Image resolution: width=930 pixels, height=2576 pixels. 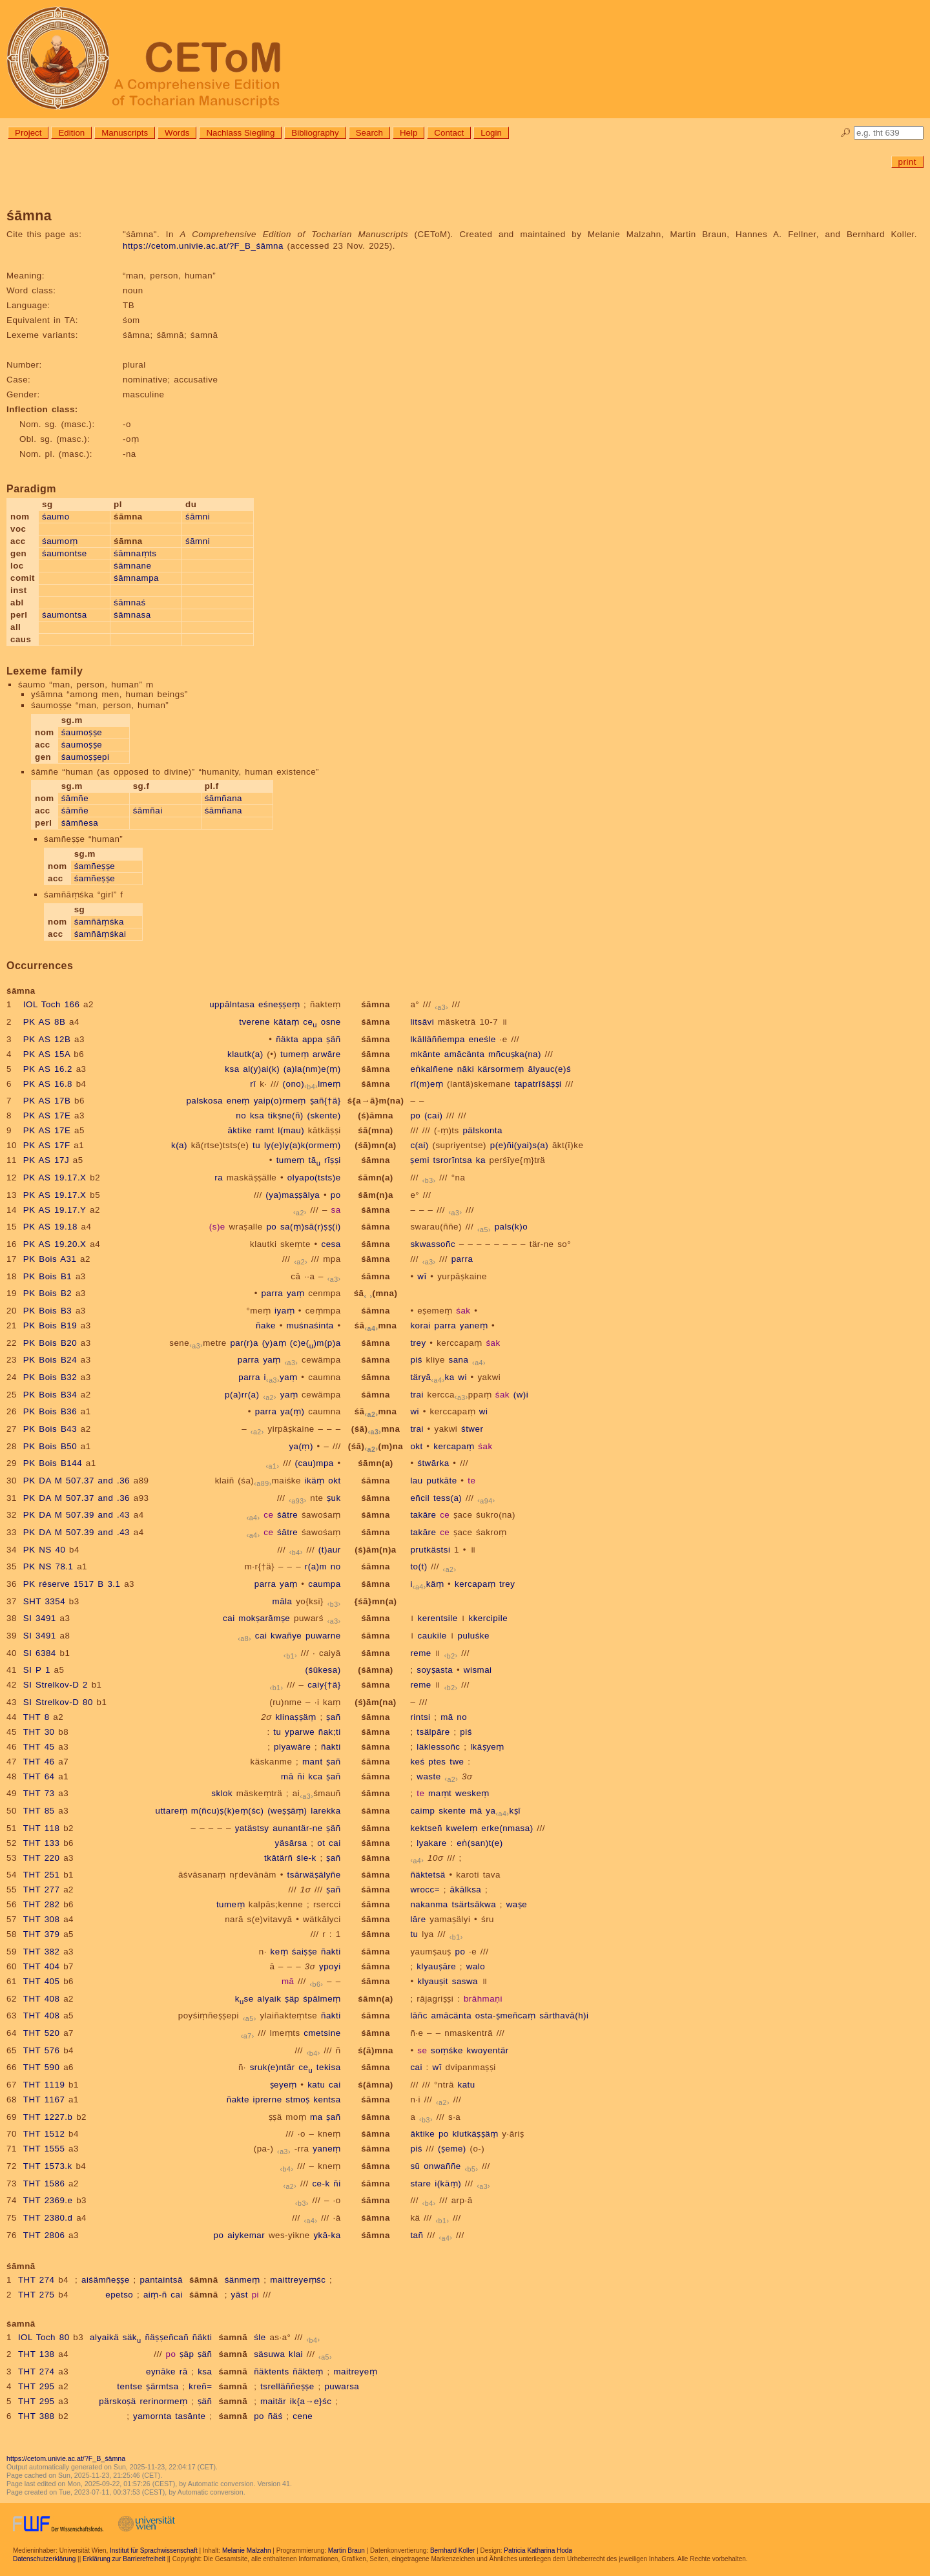 I want to click on tu, so click(x=256, y=1145).